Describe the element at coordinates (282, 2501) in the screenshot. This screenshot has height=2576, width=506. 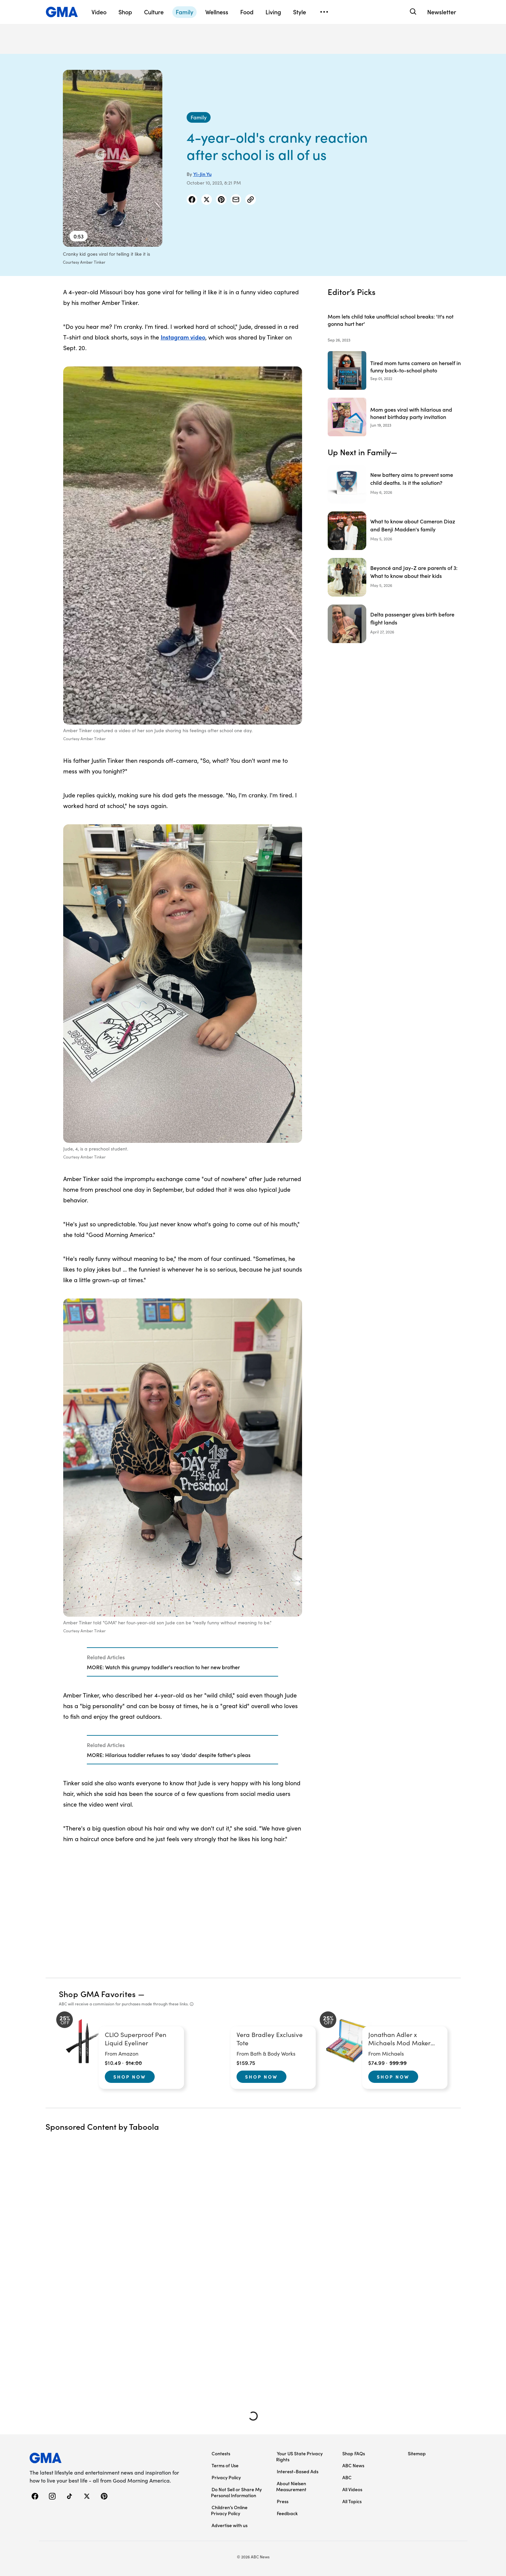
I see `Press` at that location.